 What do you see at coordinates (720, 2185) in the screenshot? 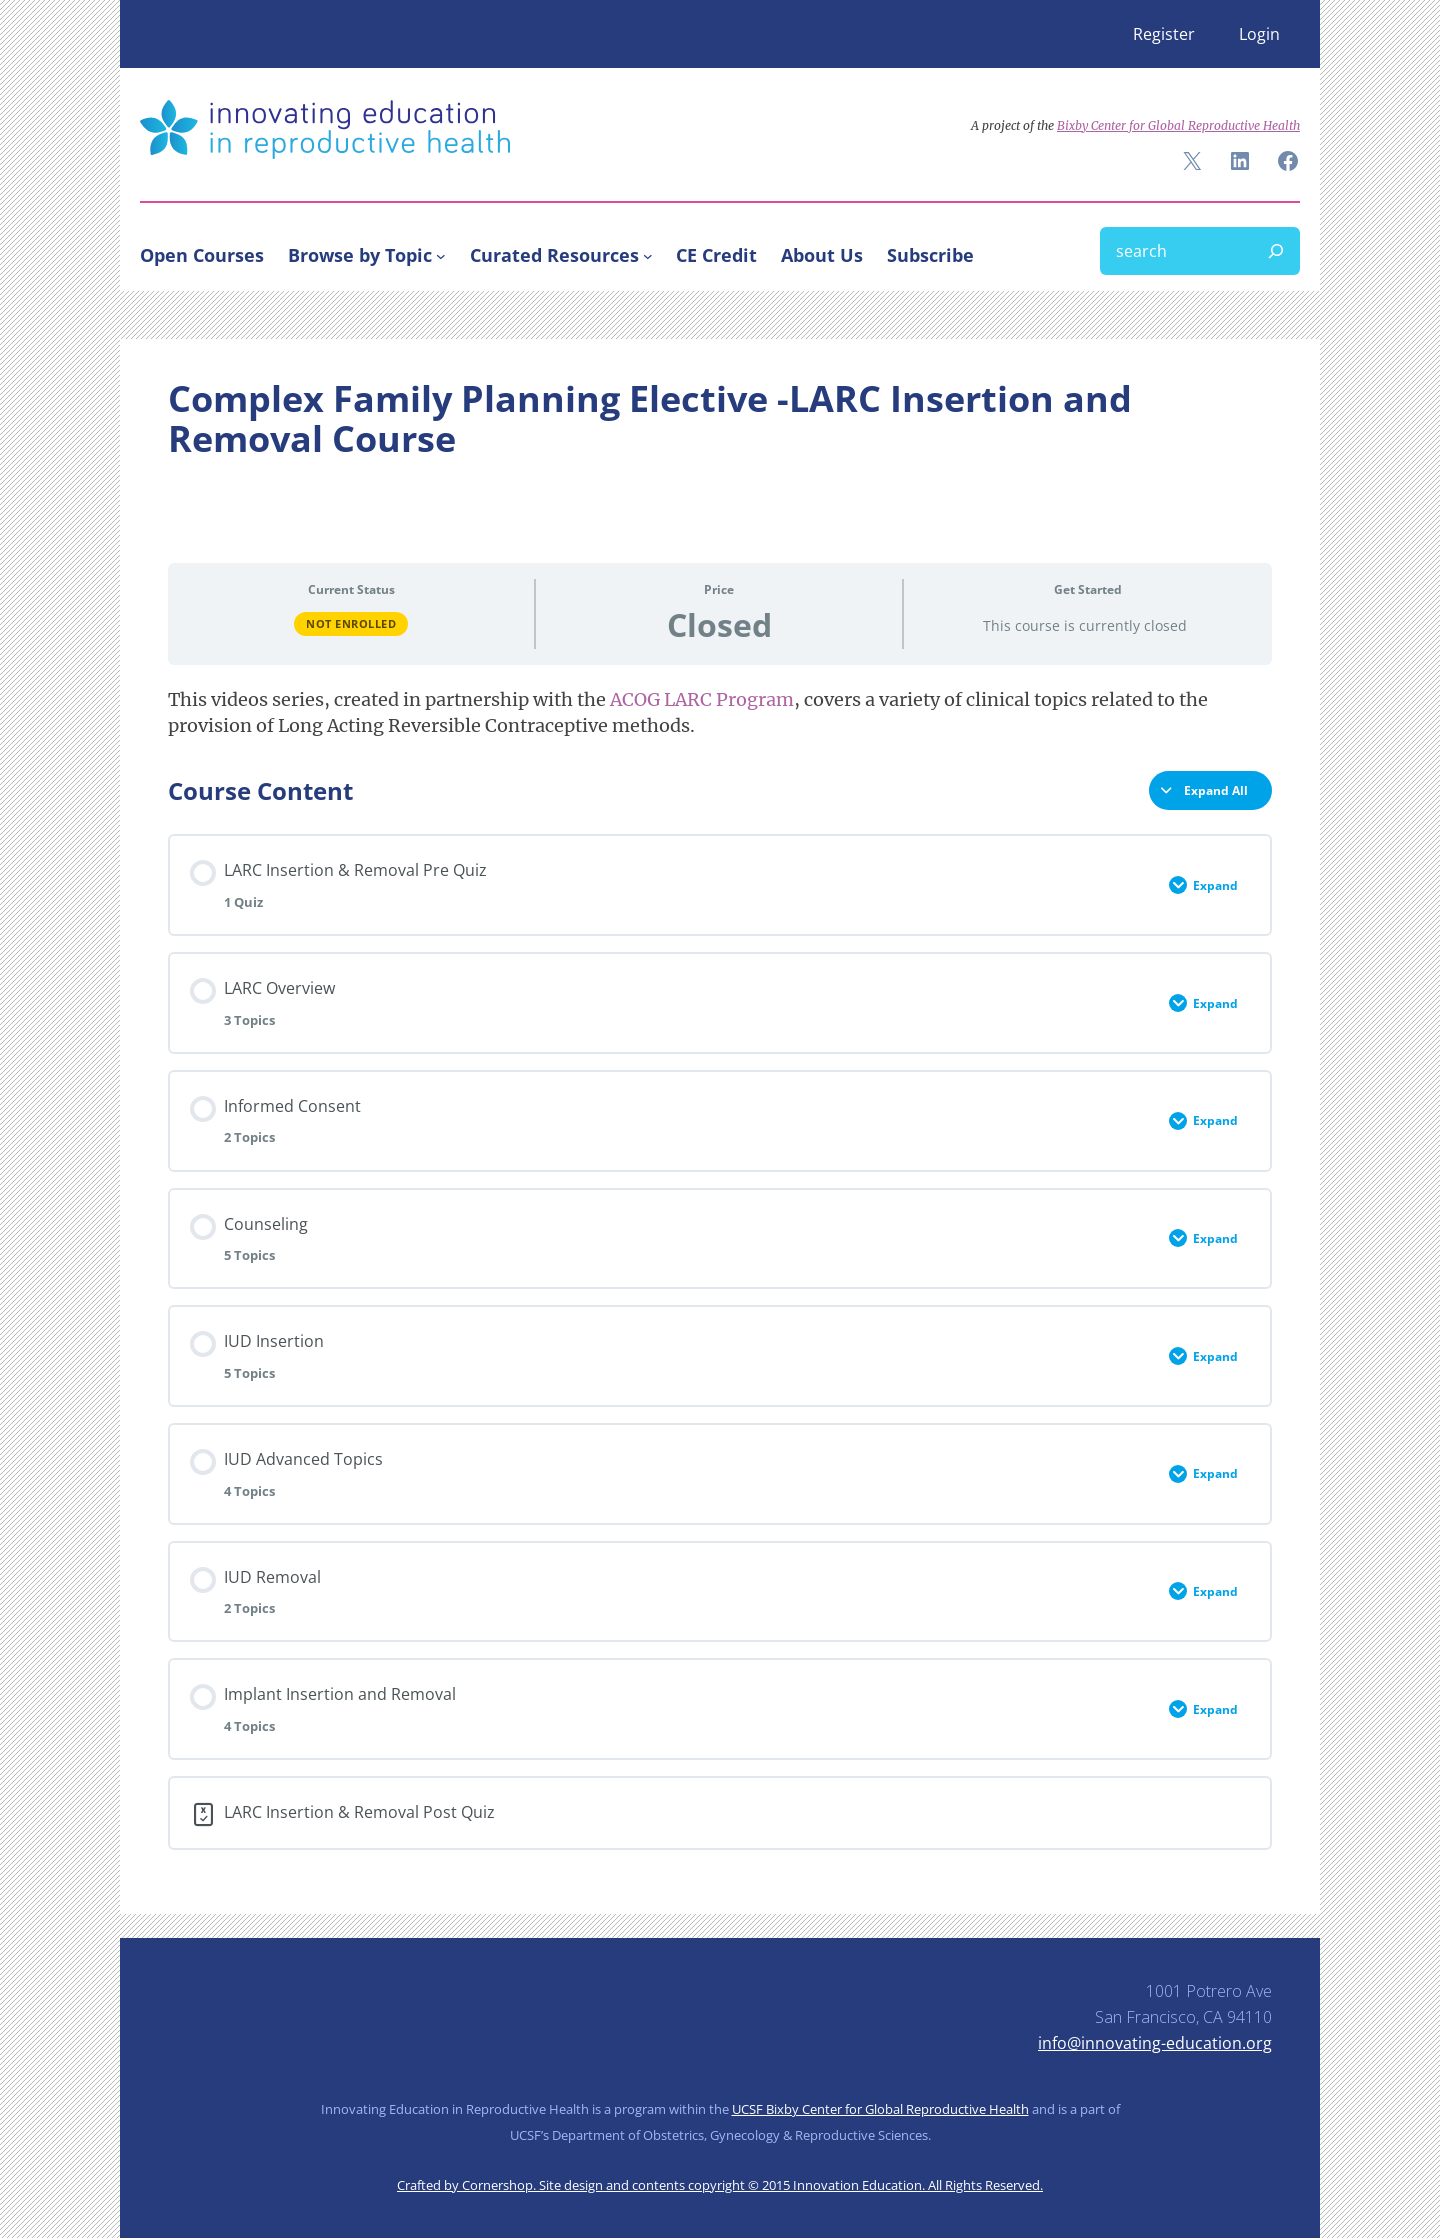
I see `Crafted by Cornershop. Site design and contents copyright © 2015 Innovation Education. All Rights Reserved.` at bounding box center [720, 2185].